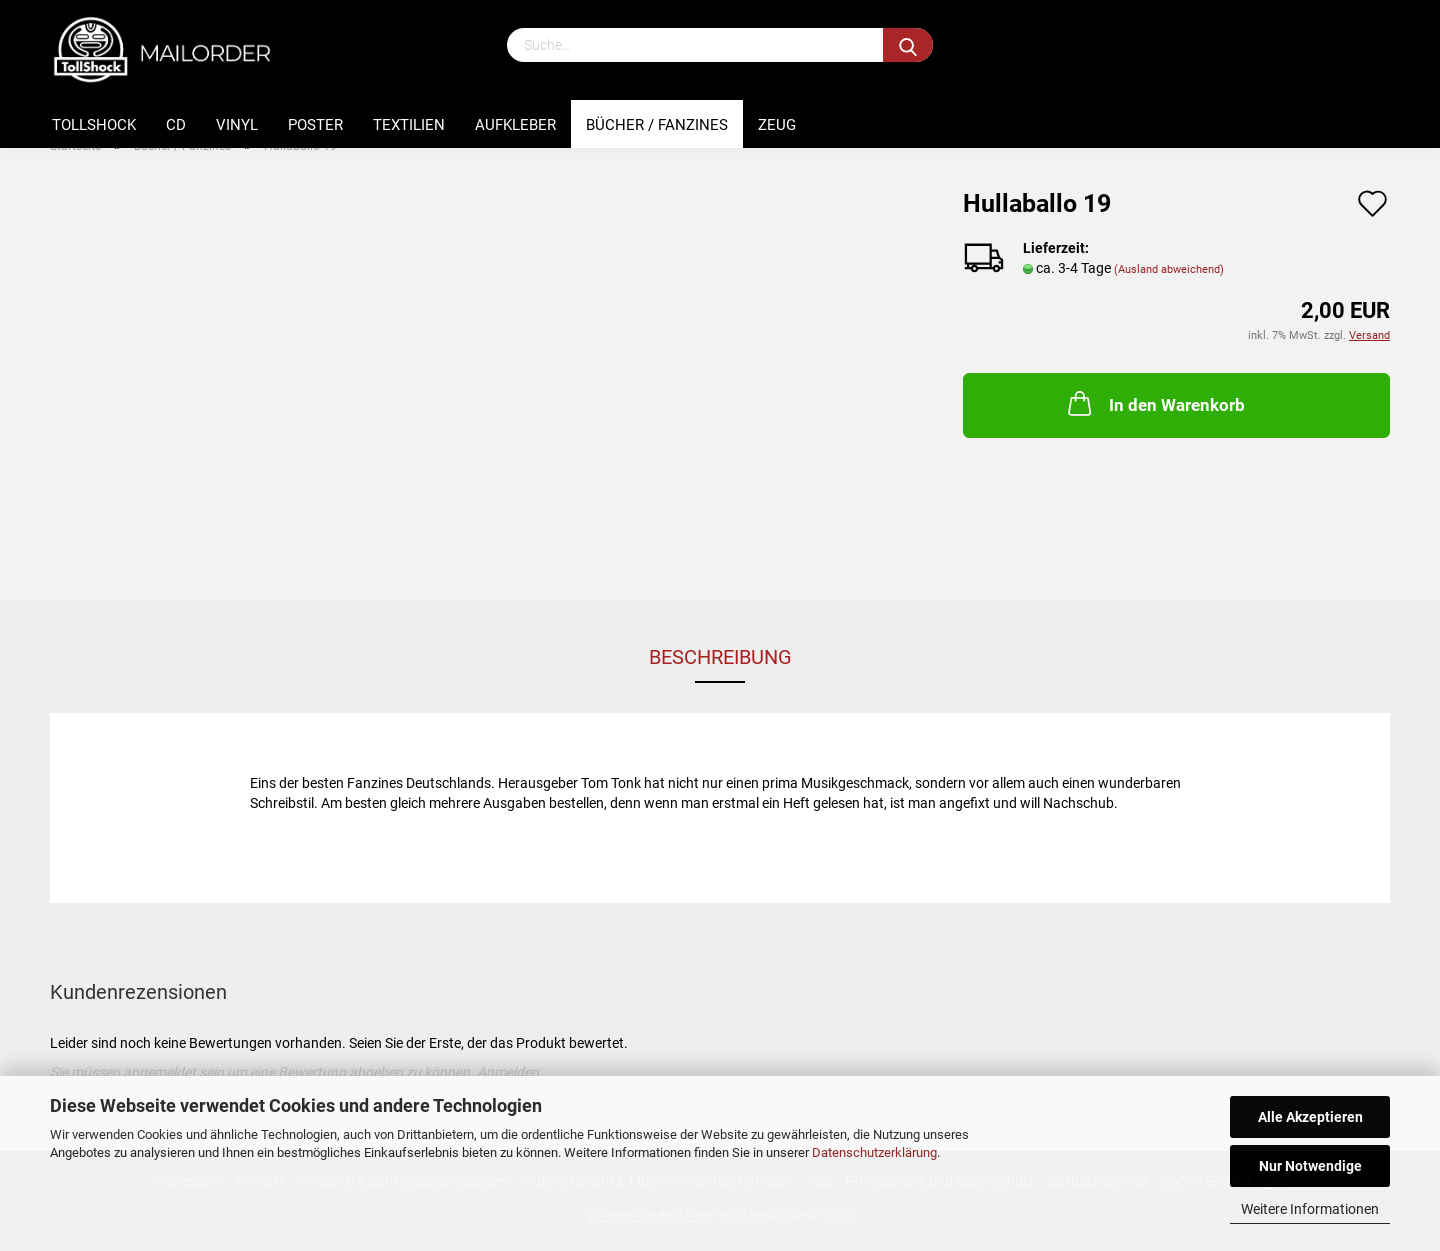 This screenshot has height=1251, width=1440. Describe the element at coordinates (720, 657) in the screenshot. I see `Beschreibung` at that location.